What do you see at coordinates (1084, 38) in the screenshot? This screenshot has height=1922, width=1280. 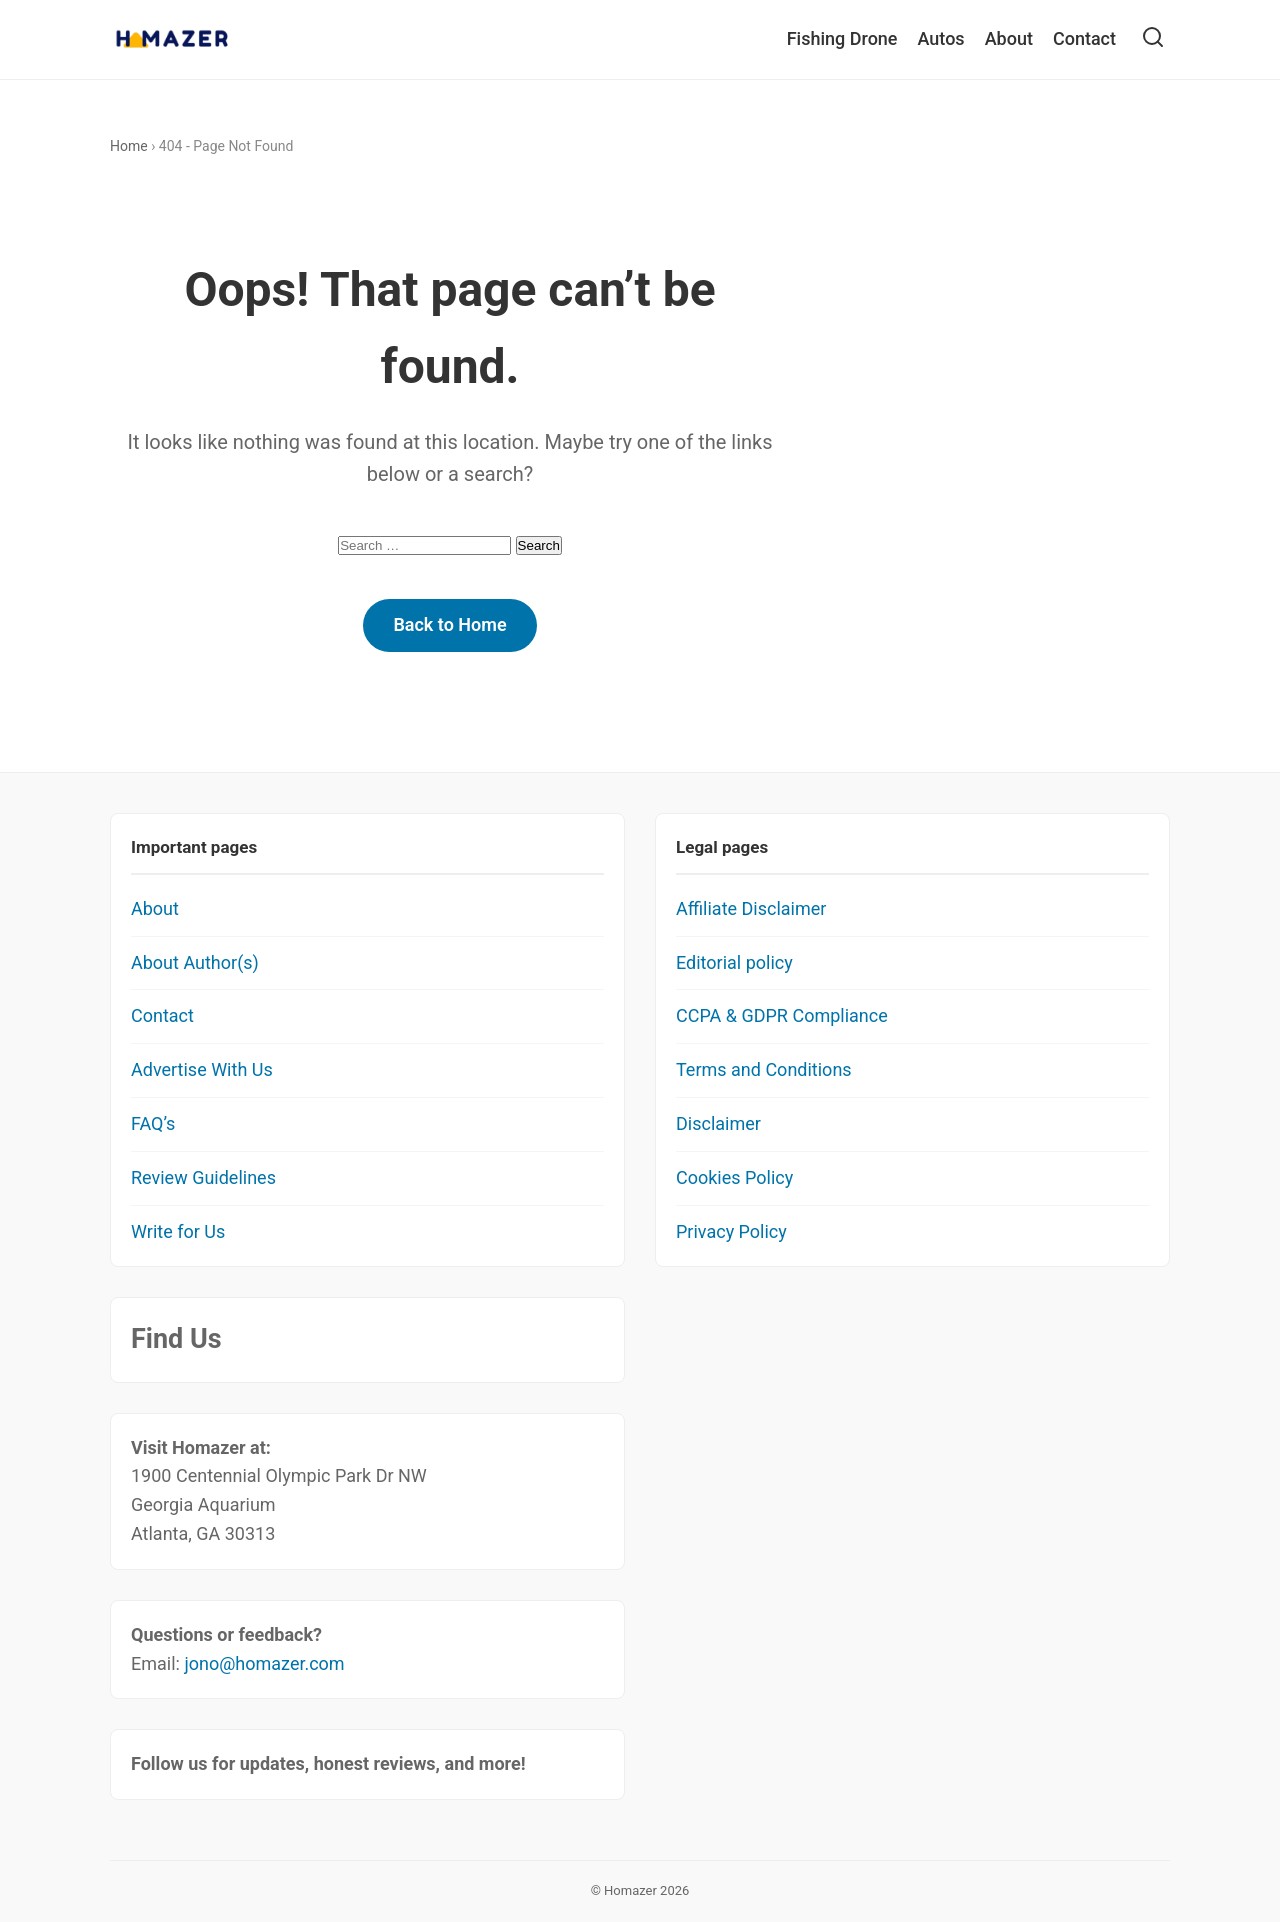 I see `Contact` at bounding box center [1084, 38].